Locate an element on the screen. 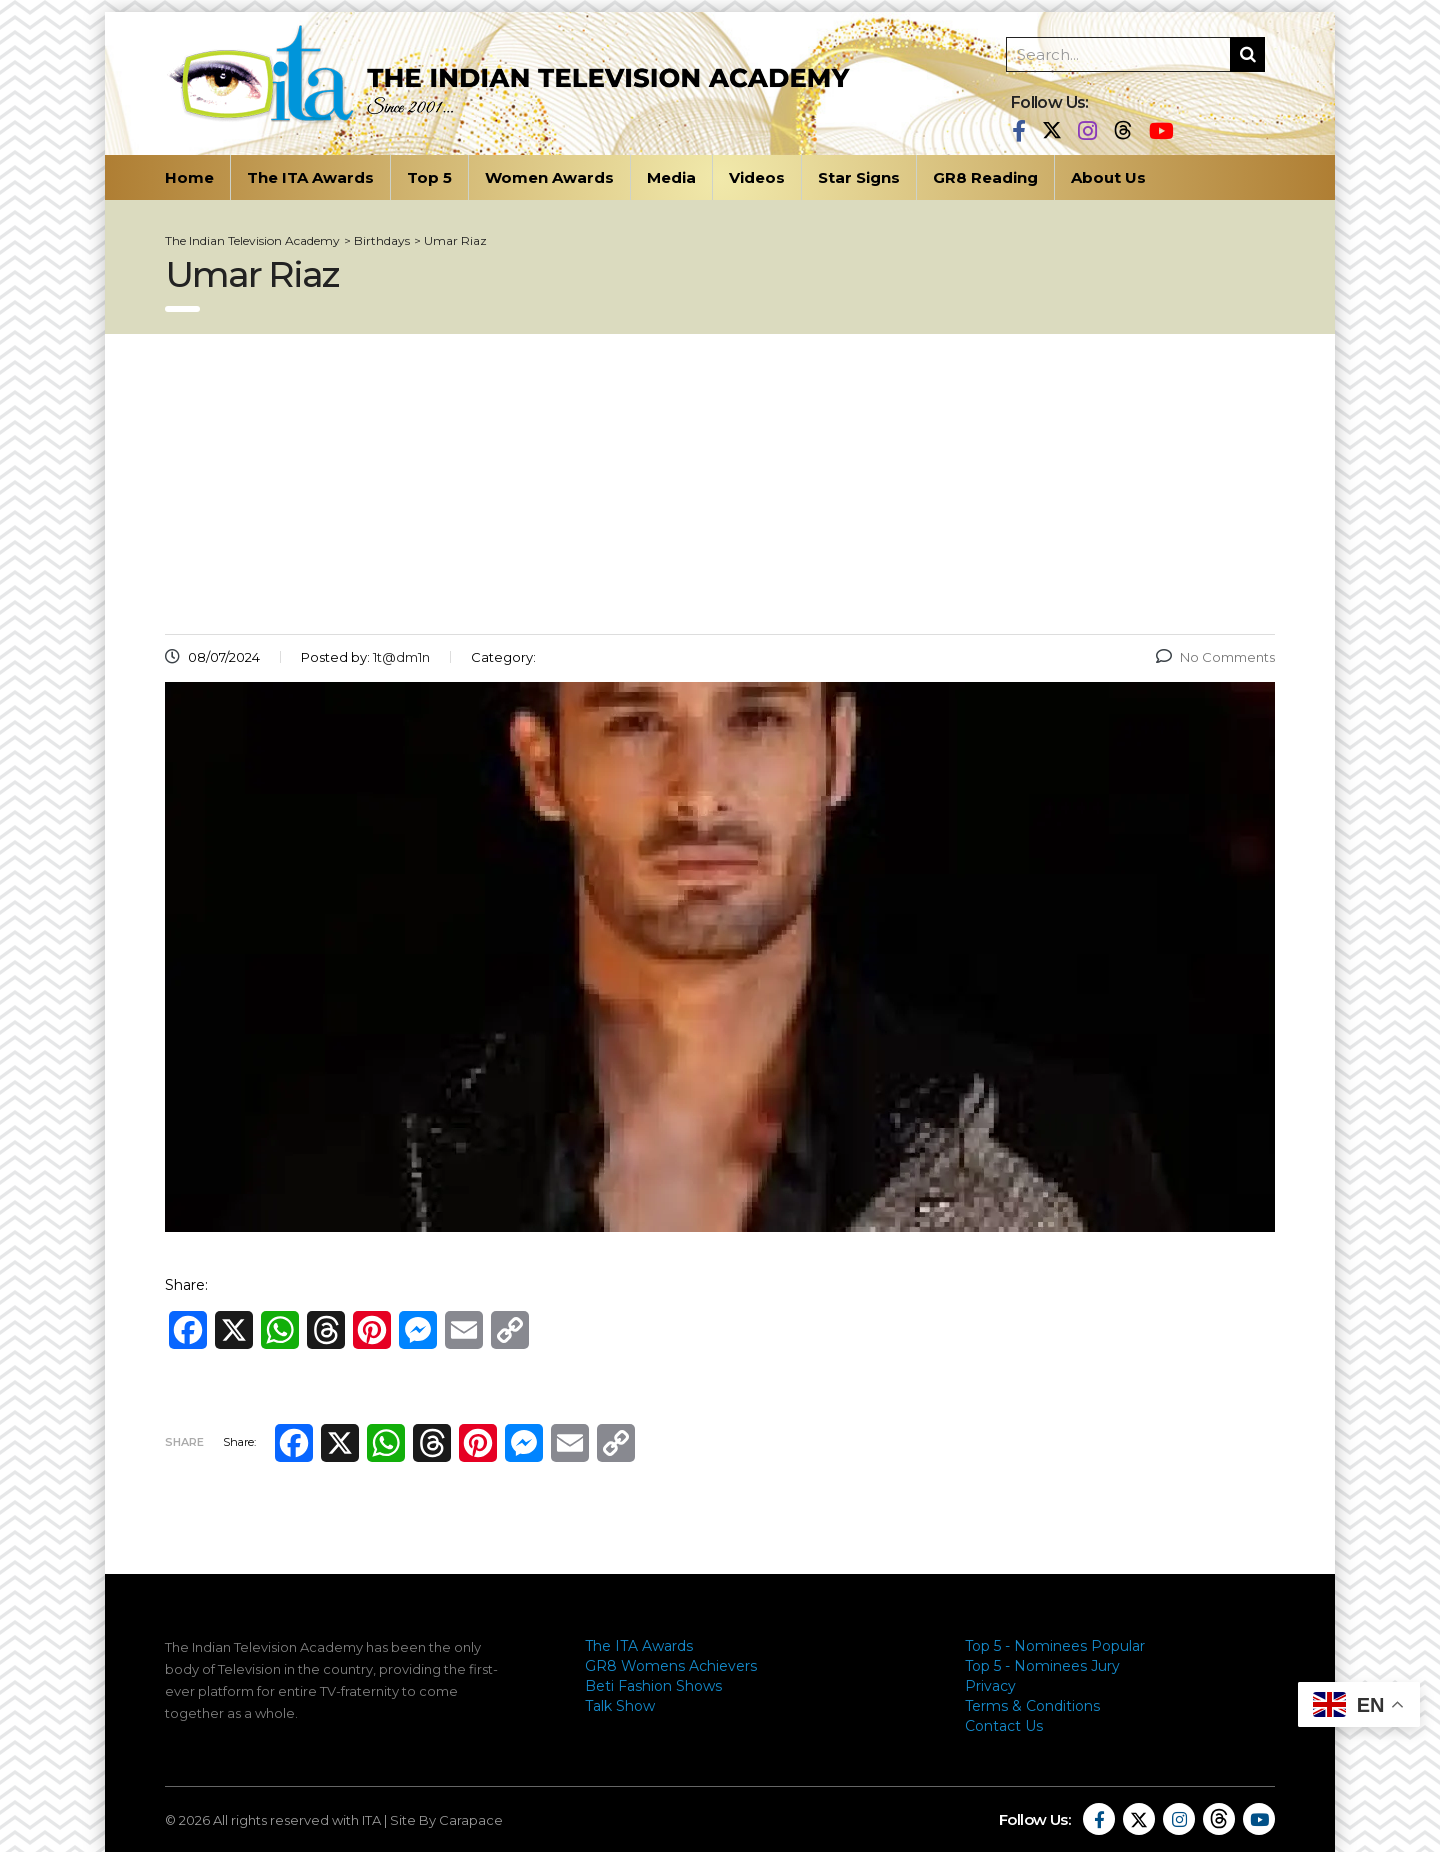  Top 5 - Nominees Jury is located at coordinates (1042, 1666).